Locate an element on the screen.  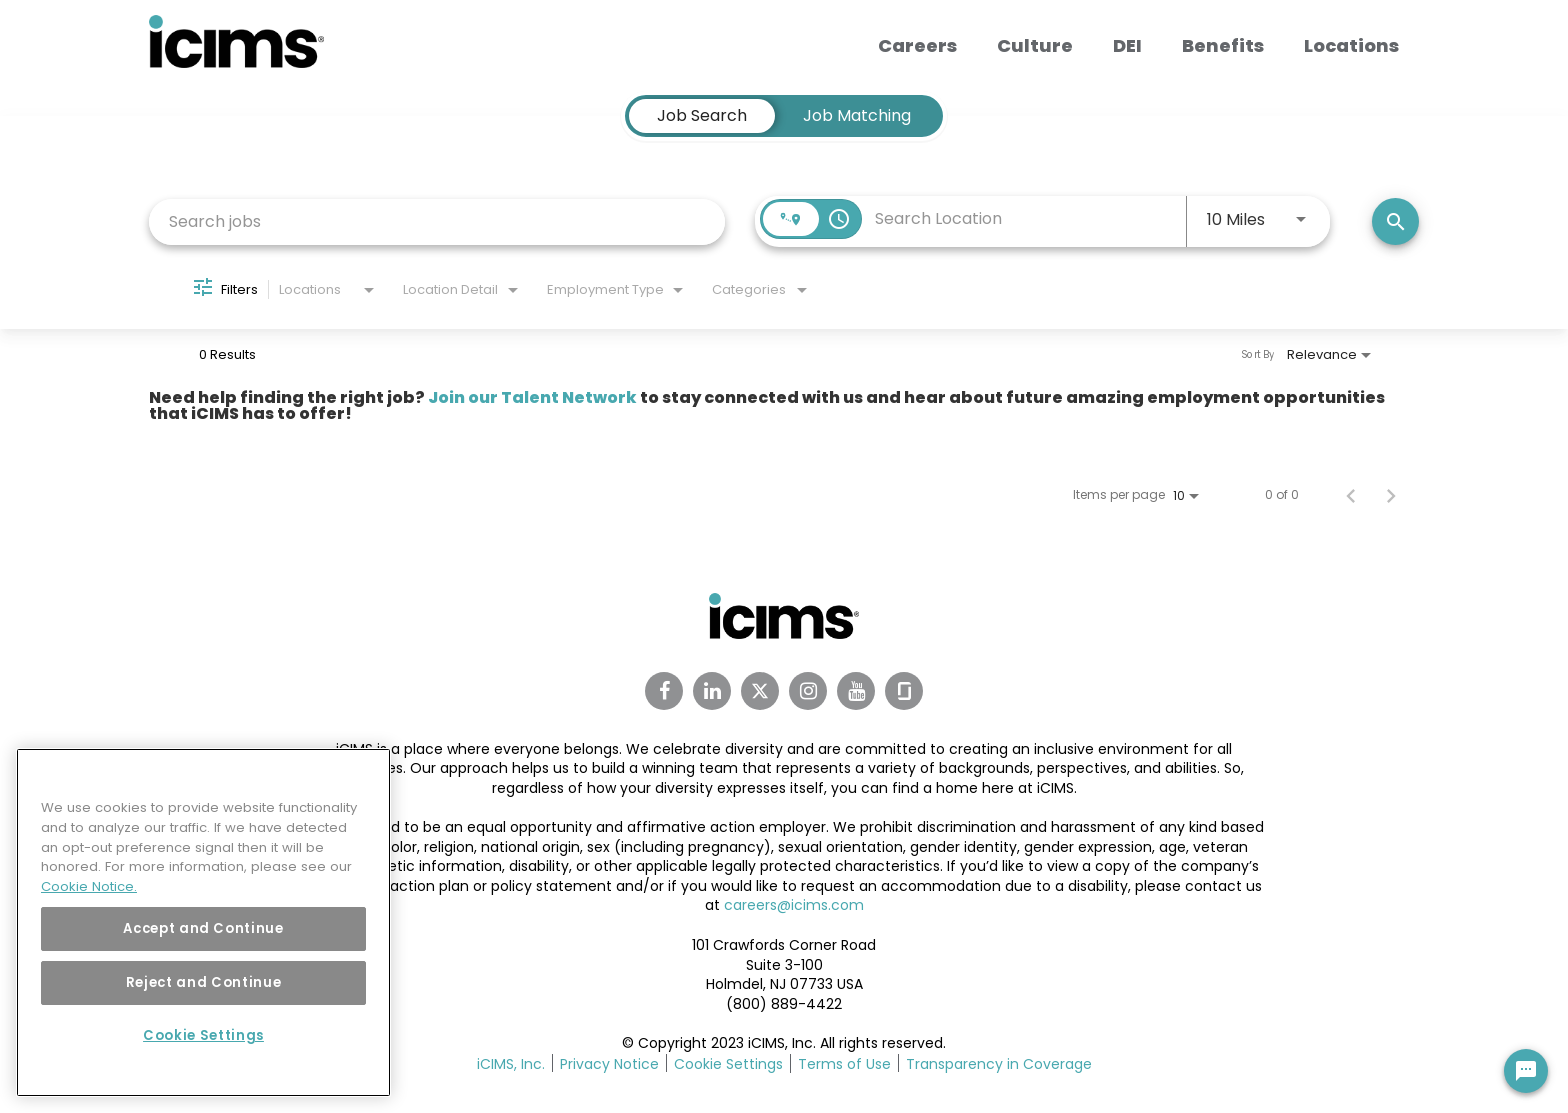
careers@icims.com is located at coordinates (794, 905).